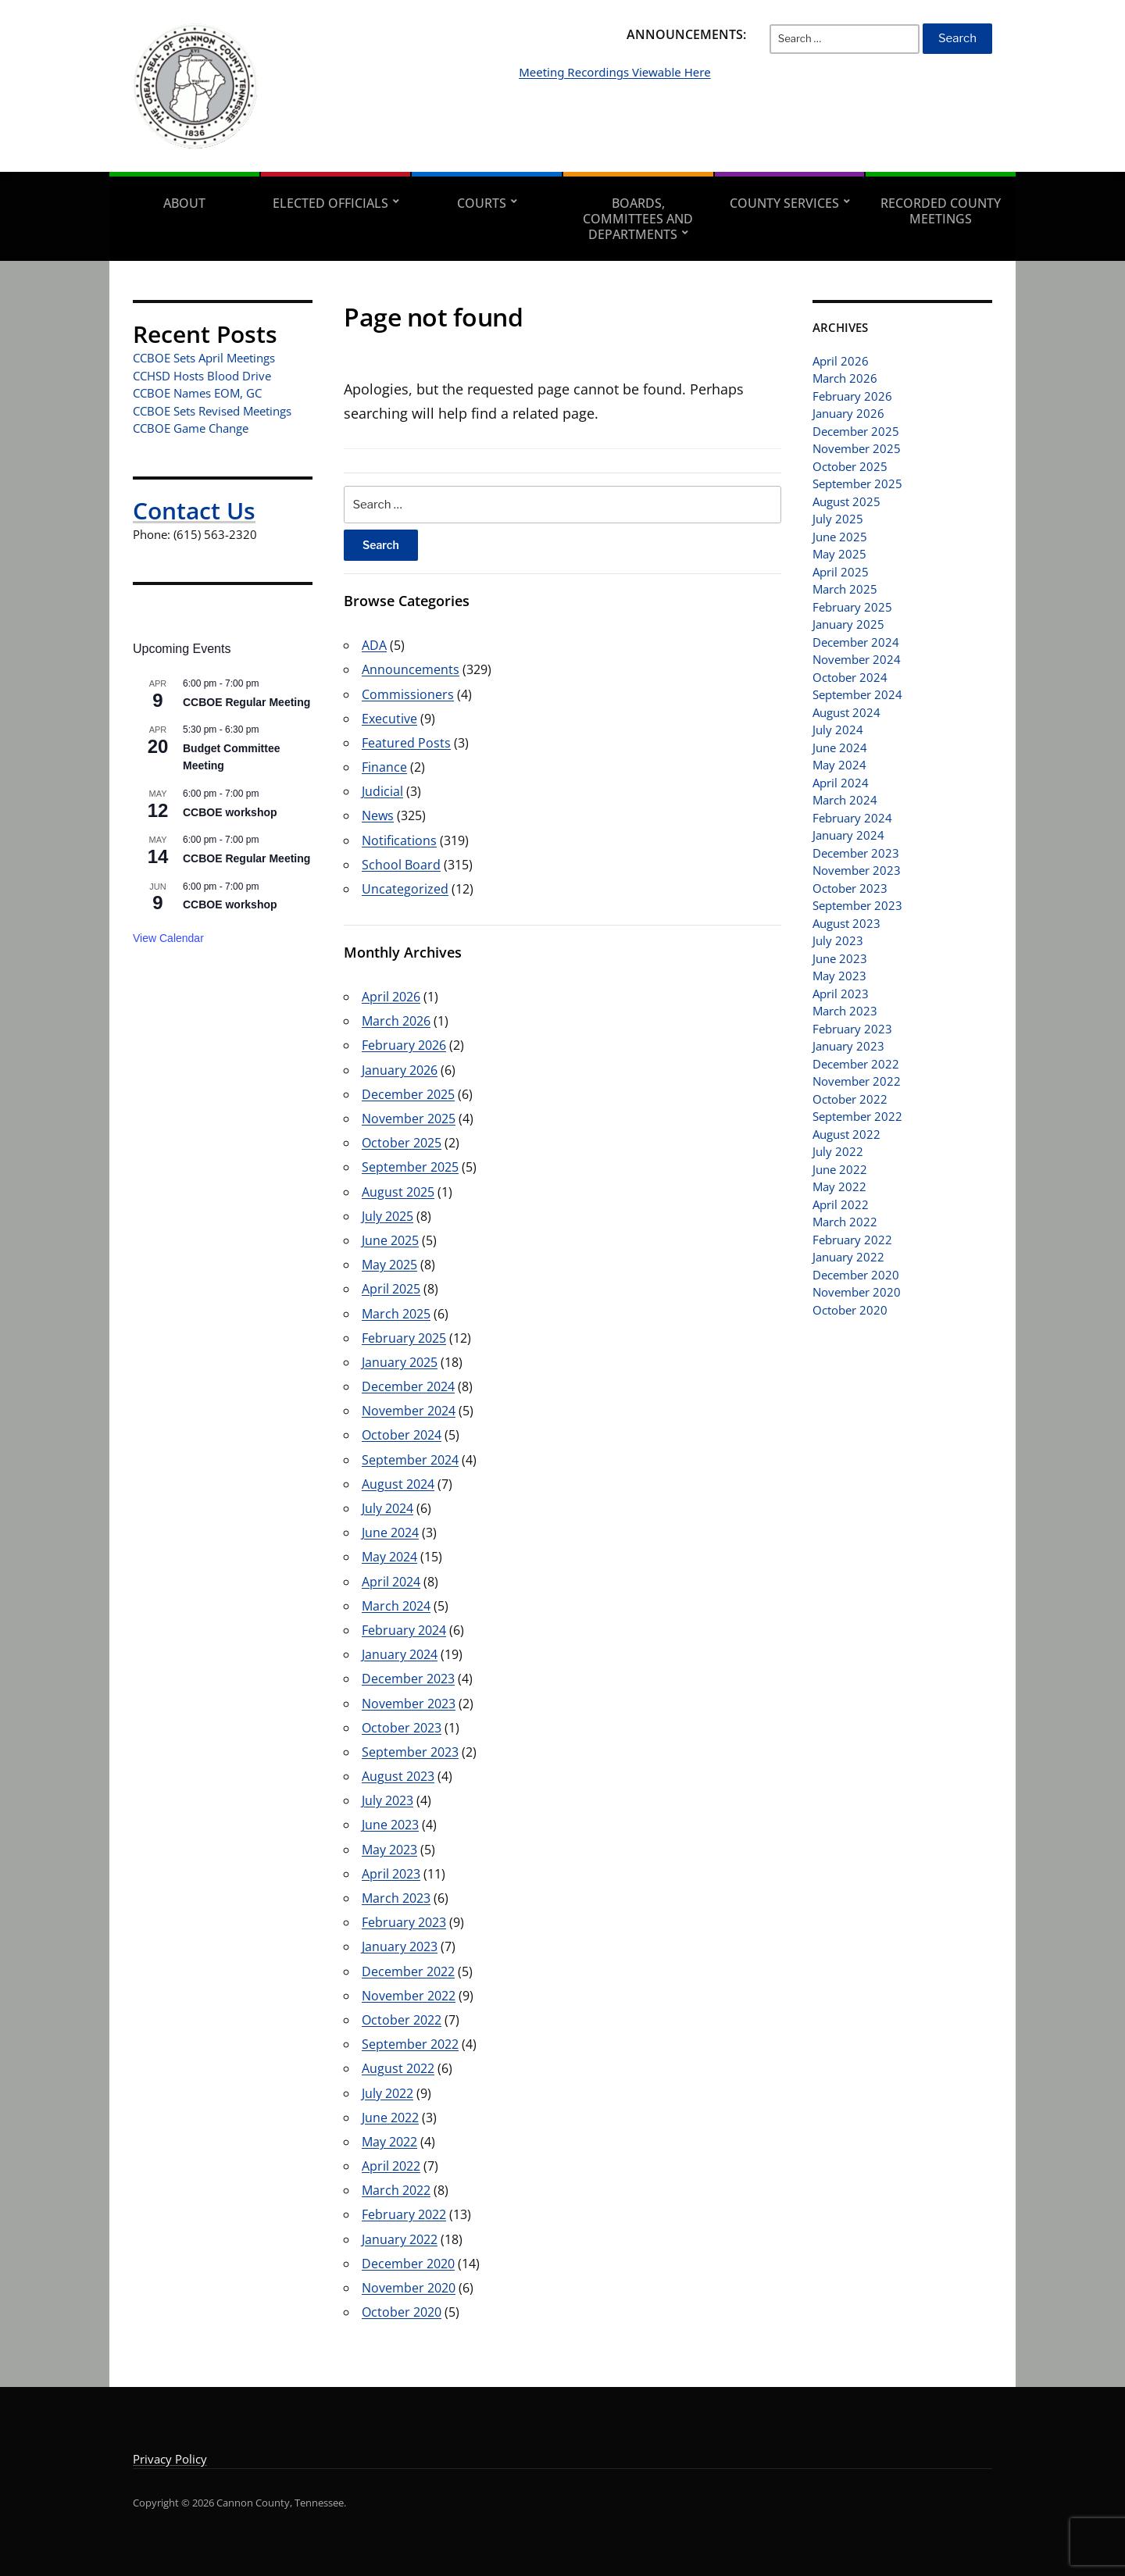  Describe the element at coordinates (391, 2166) in the screenshot. I see `April 2022` at that location.